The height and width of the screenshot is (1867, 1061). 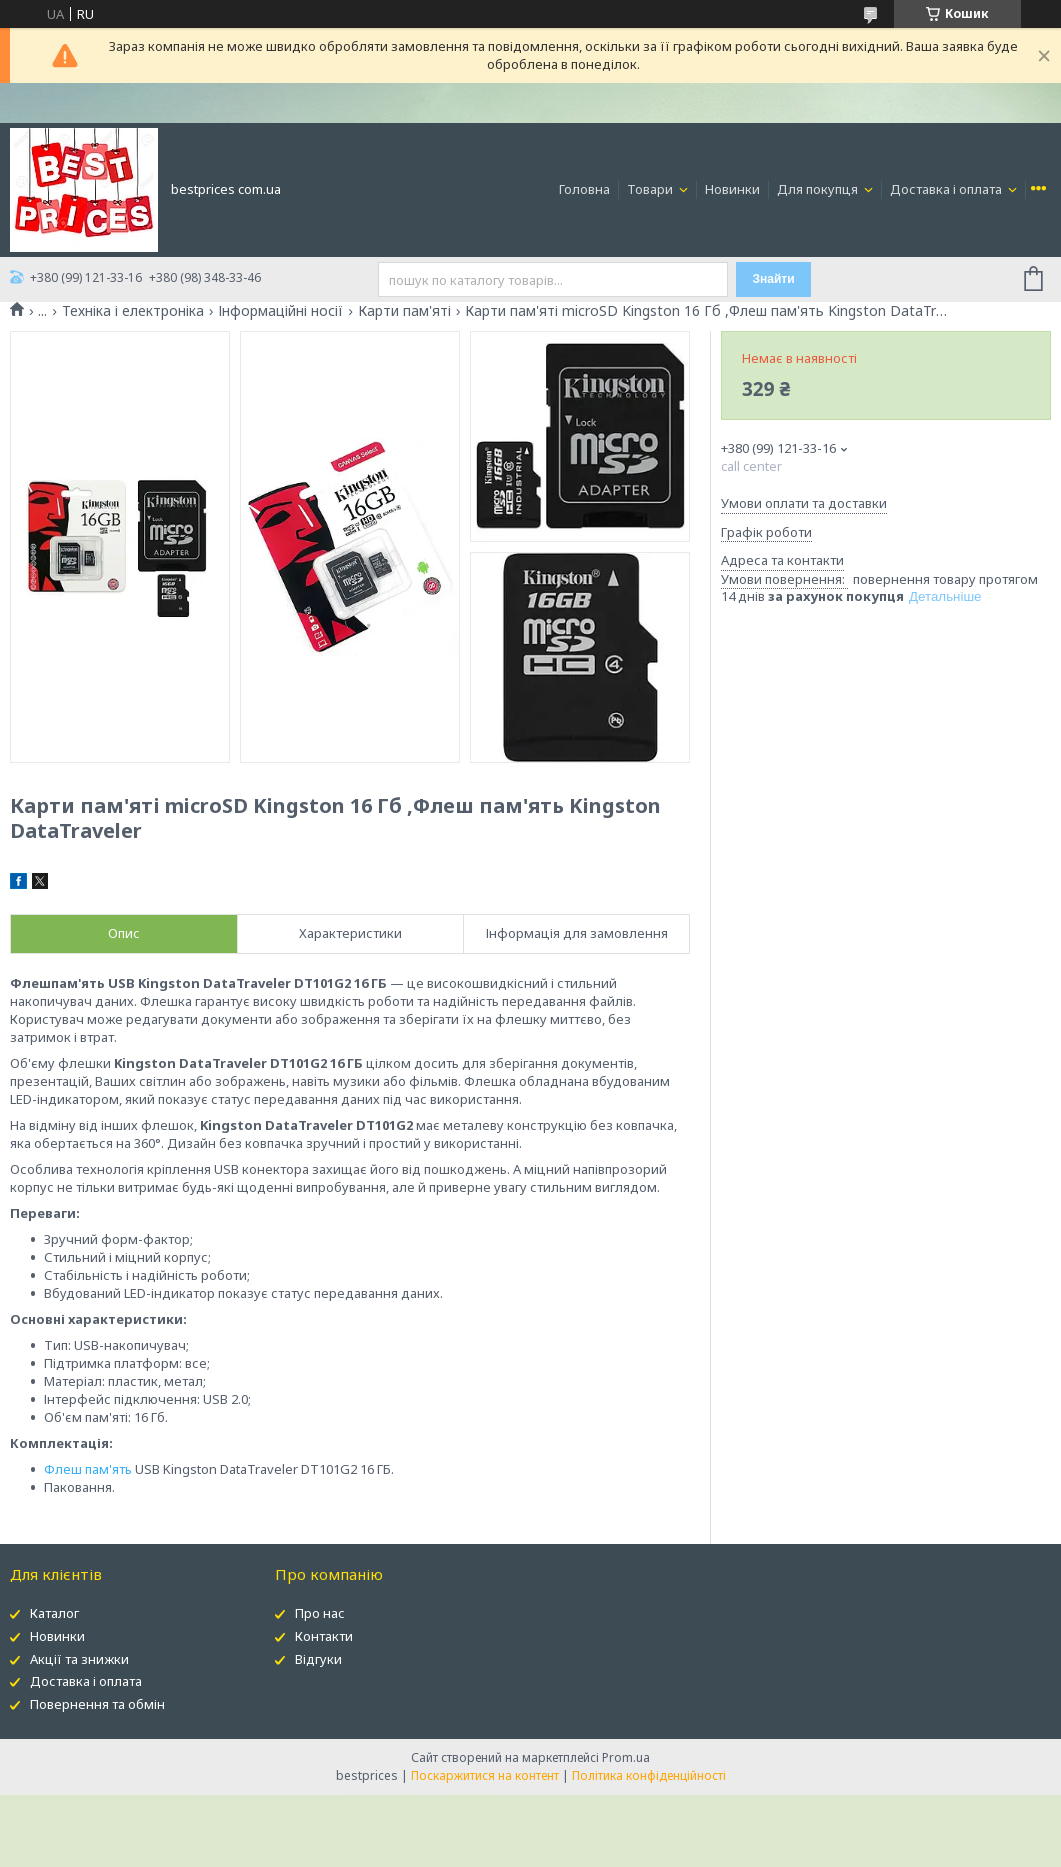 What do you see at coordinates (732, 189) in the screenshot?
I see `Новинки` at bounding box center [732, 189].